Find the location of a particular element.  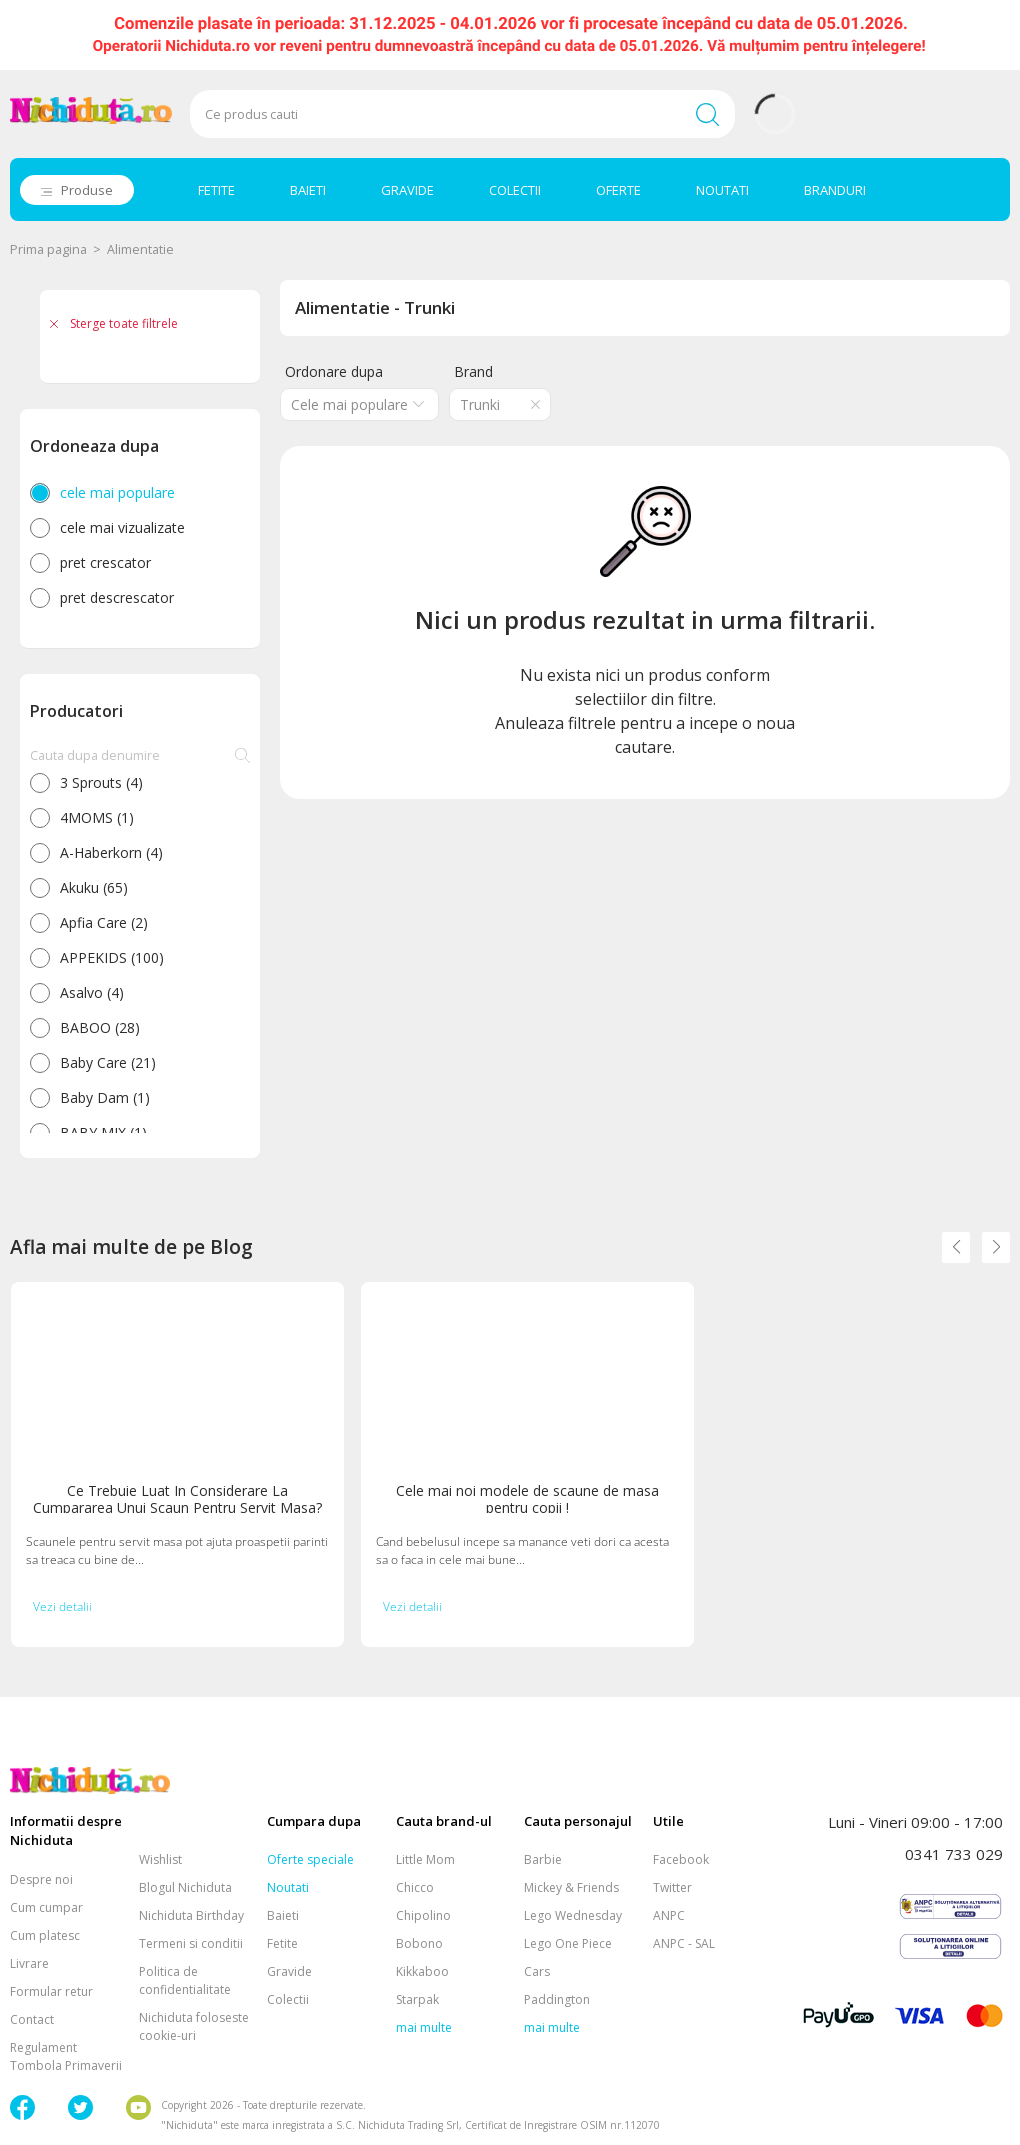

Lego Wednesday is located at coordinates (573, 1915).